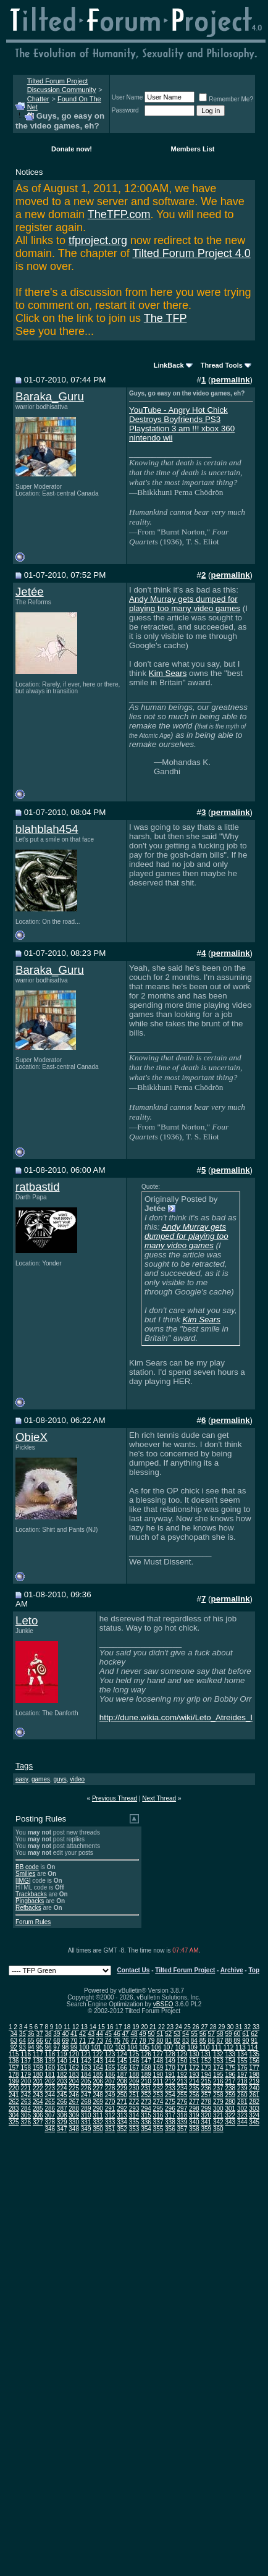  What do you see at coordinates (216, 2047) in the screenshot?
I see `111` at bounding box center [216, 2047].